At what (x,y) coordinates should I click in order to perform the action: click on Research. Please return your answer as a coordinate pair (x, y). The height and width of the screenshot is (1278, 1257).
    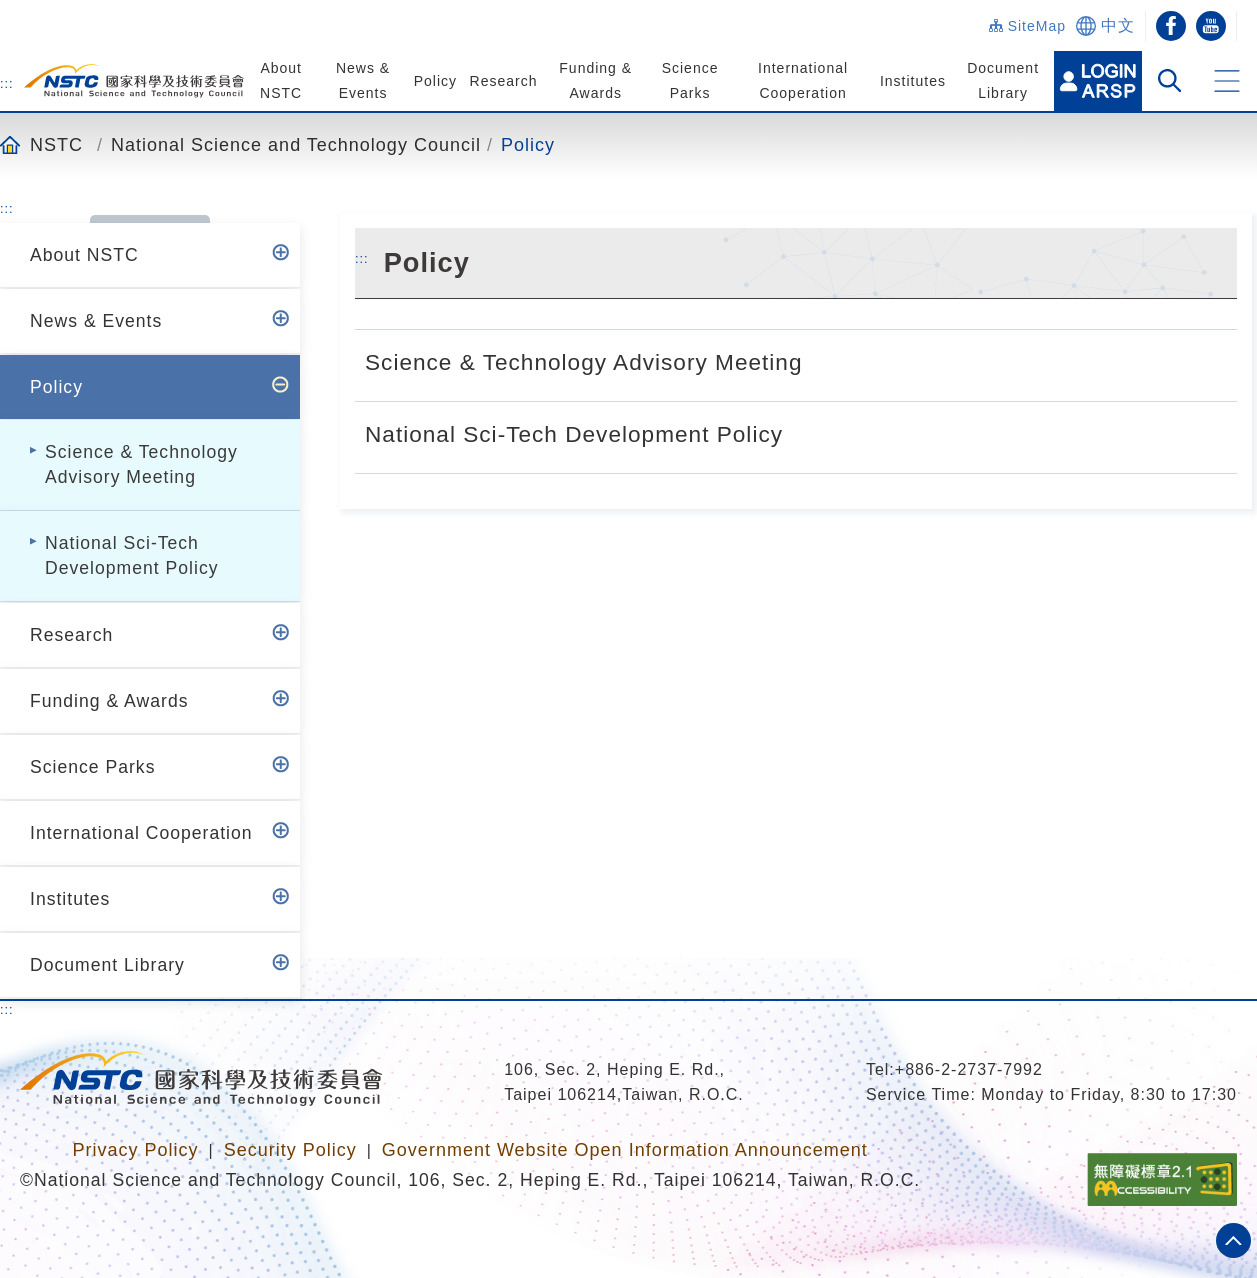
    Looking at the image, I should click on (502, 81).